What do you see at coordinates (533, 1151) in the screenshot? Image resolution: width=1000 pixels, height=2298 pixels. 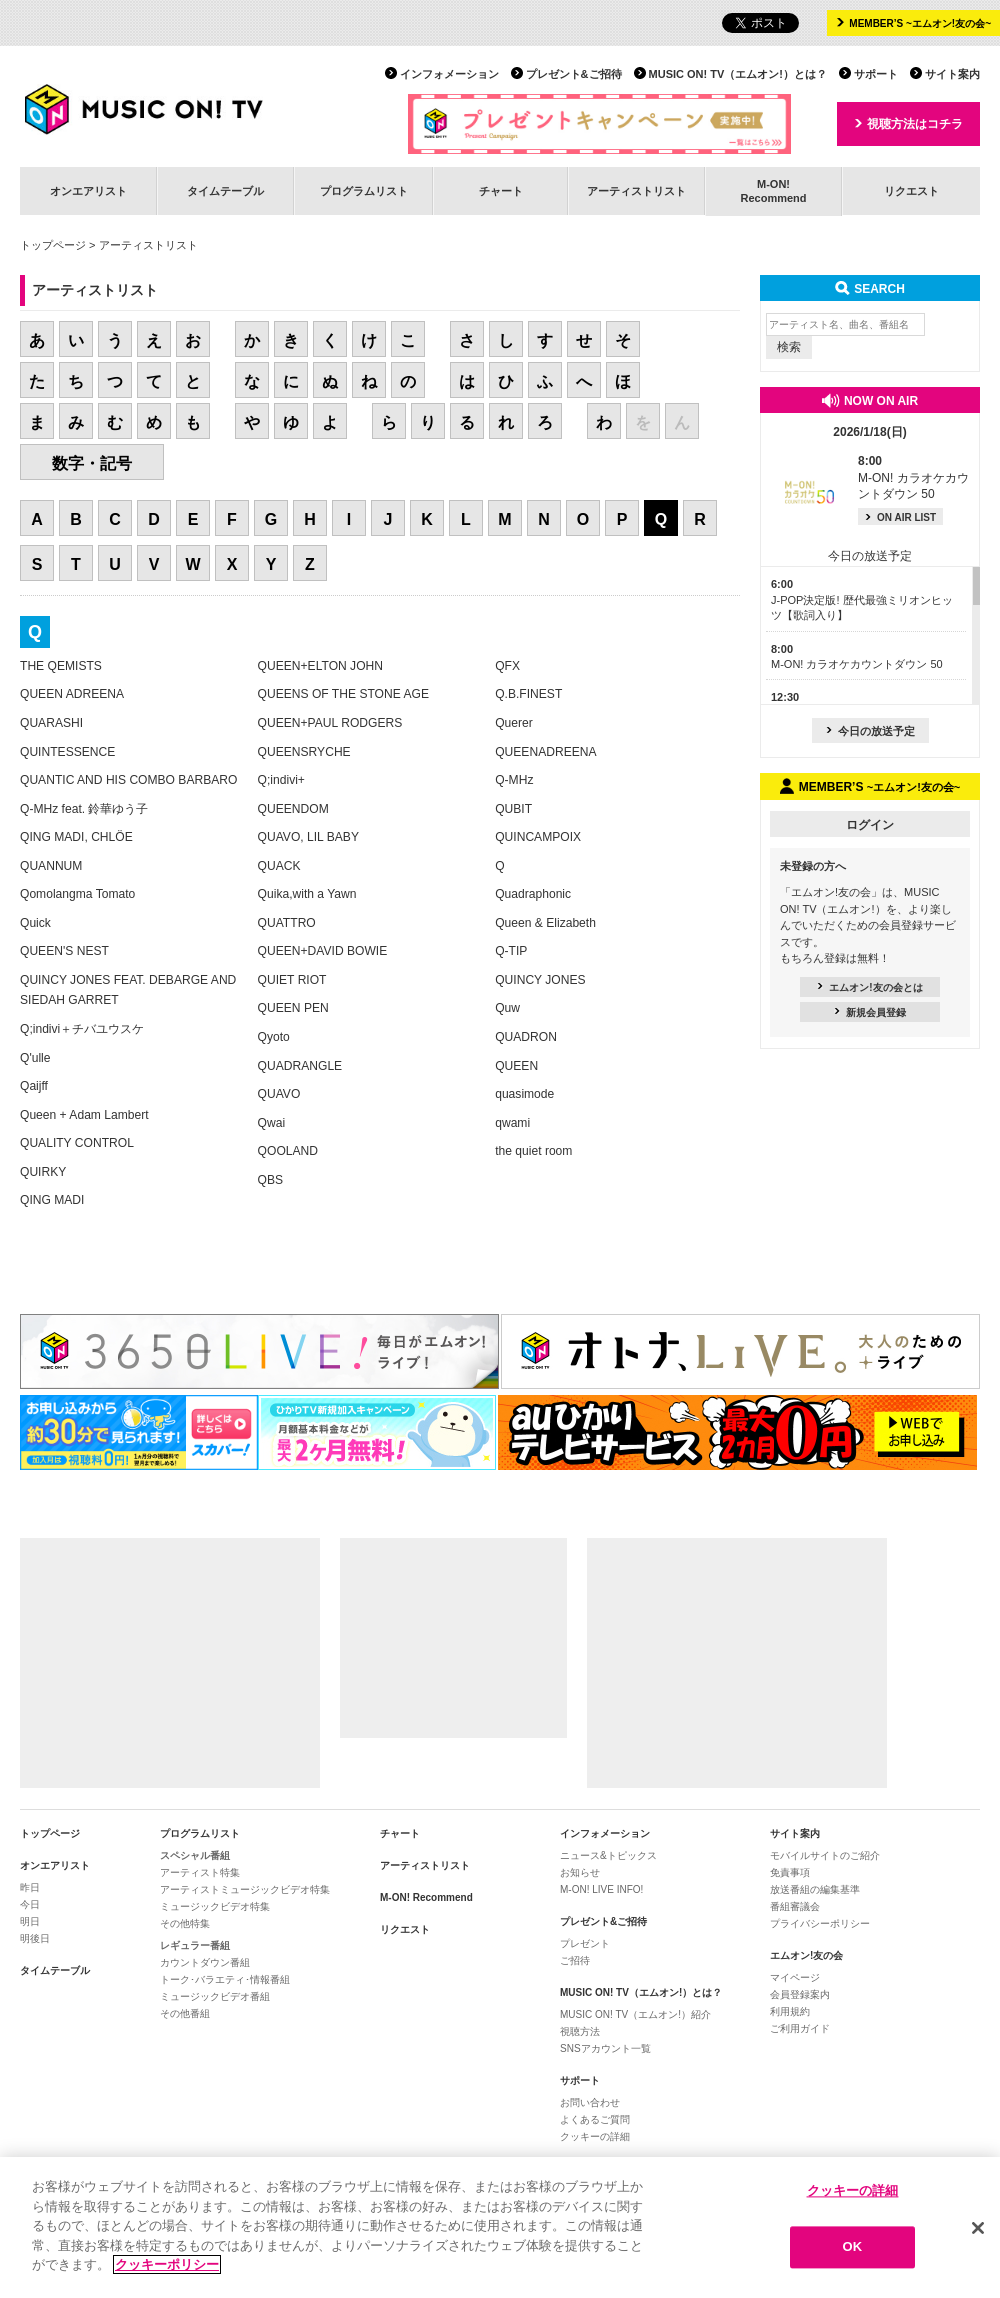 I see `the quiet room` at bounding box center [533, 1151].